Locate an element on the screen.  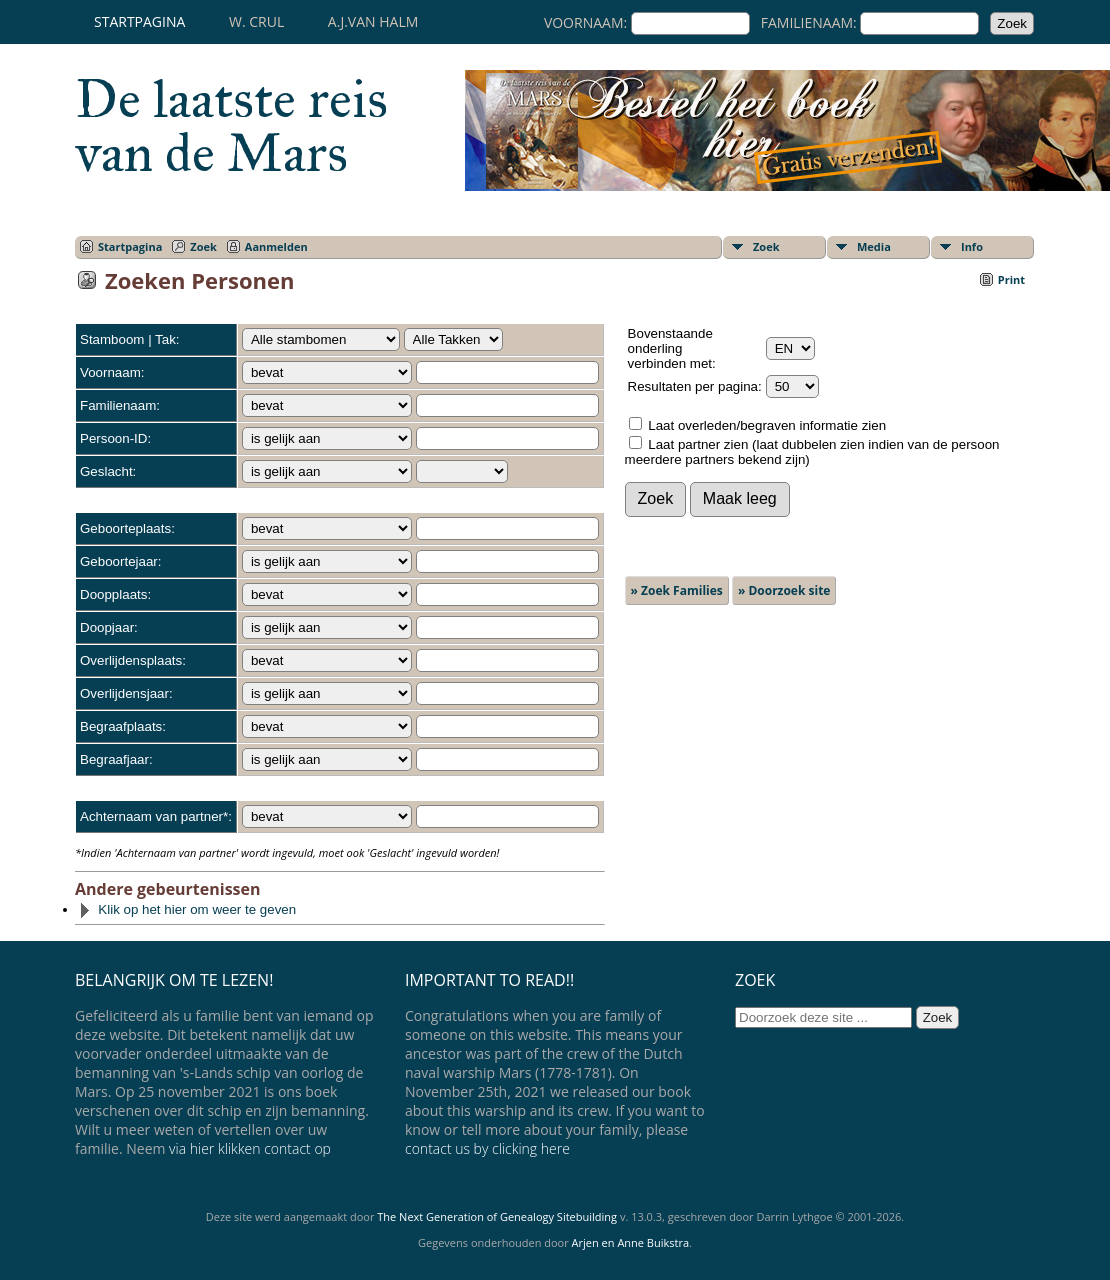
De laatste reis van de Mars is located at coordinates (231, 126).